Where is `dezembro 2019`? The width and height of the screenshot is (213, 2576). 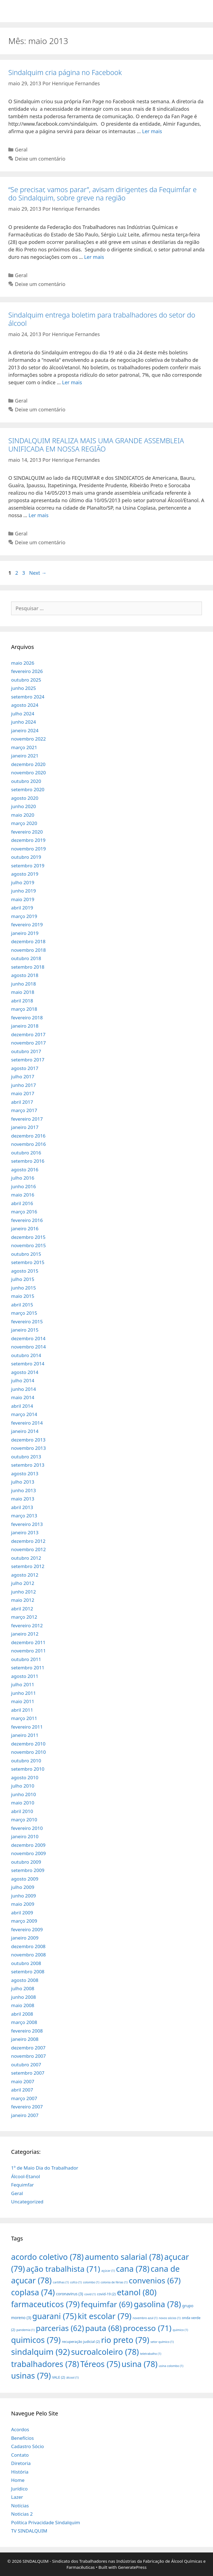
dezembro 2019 is located at coordinates (28, 840).